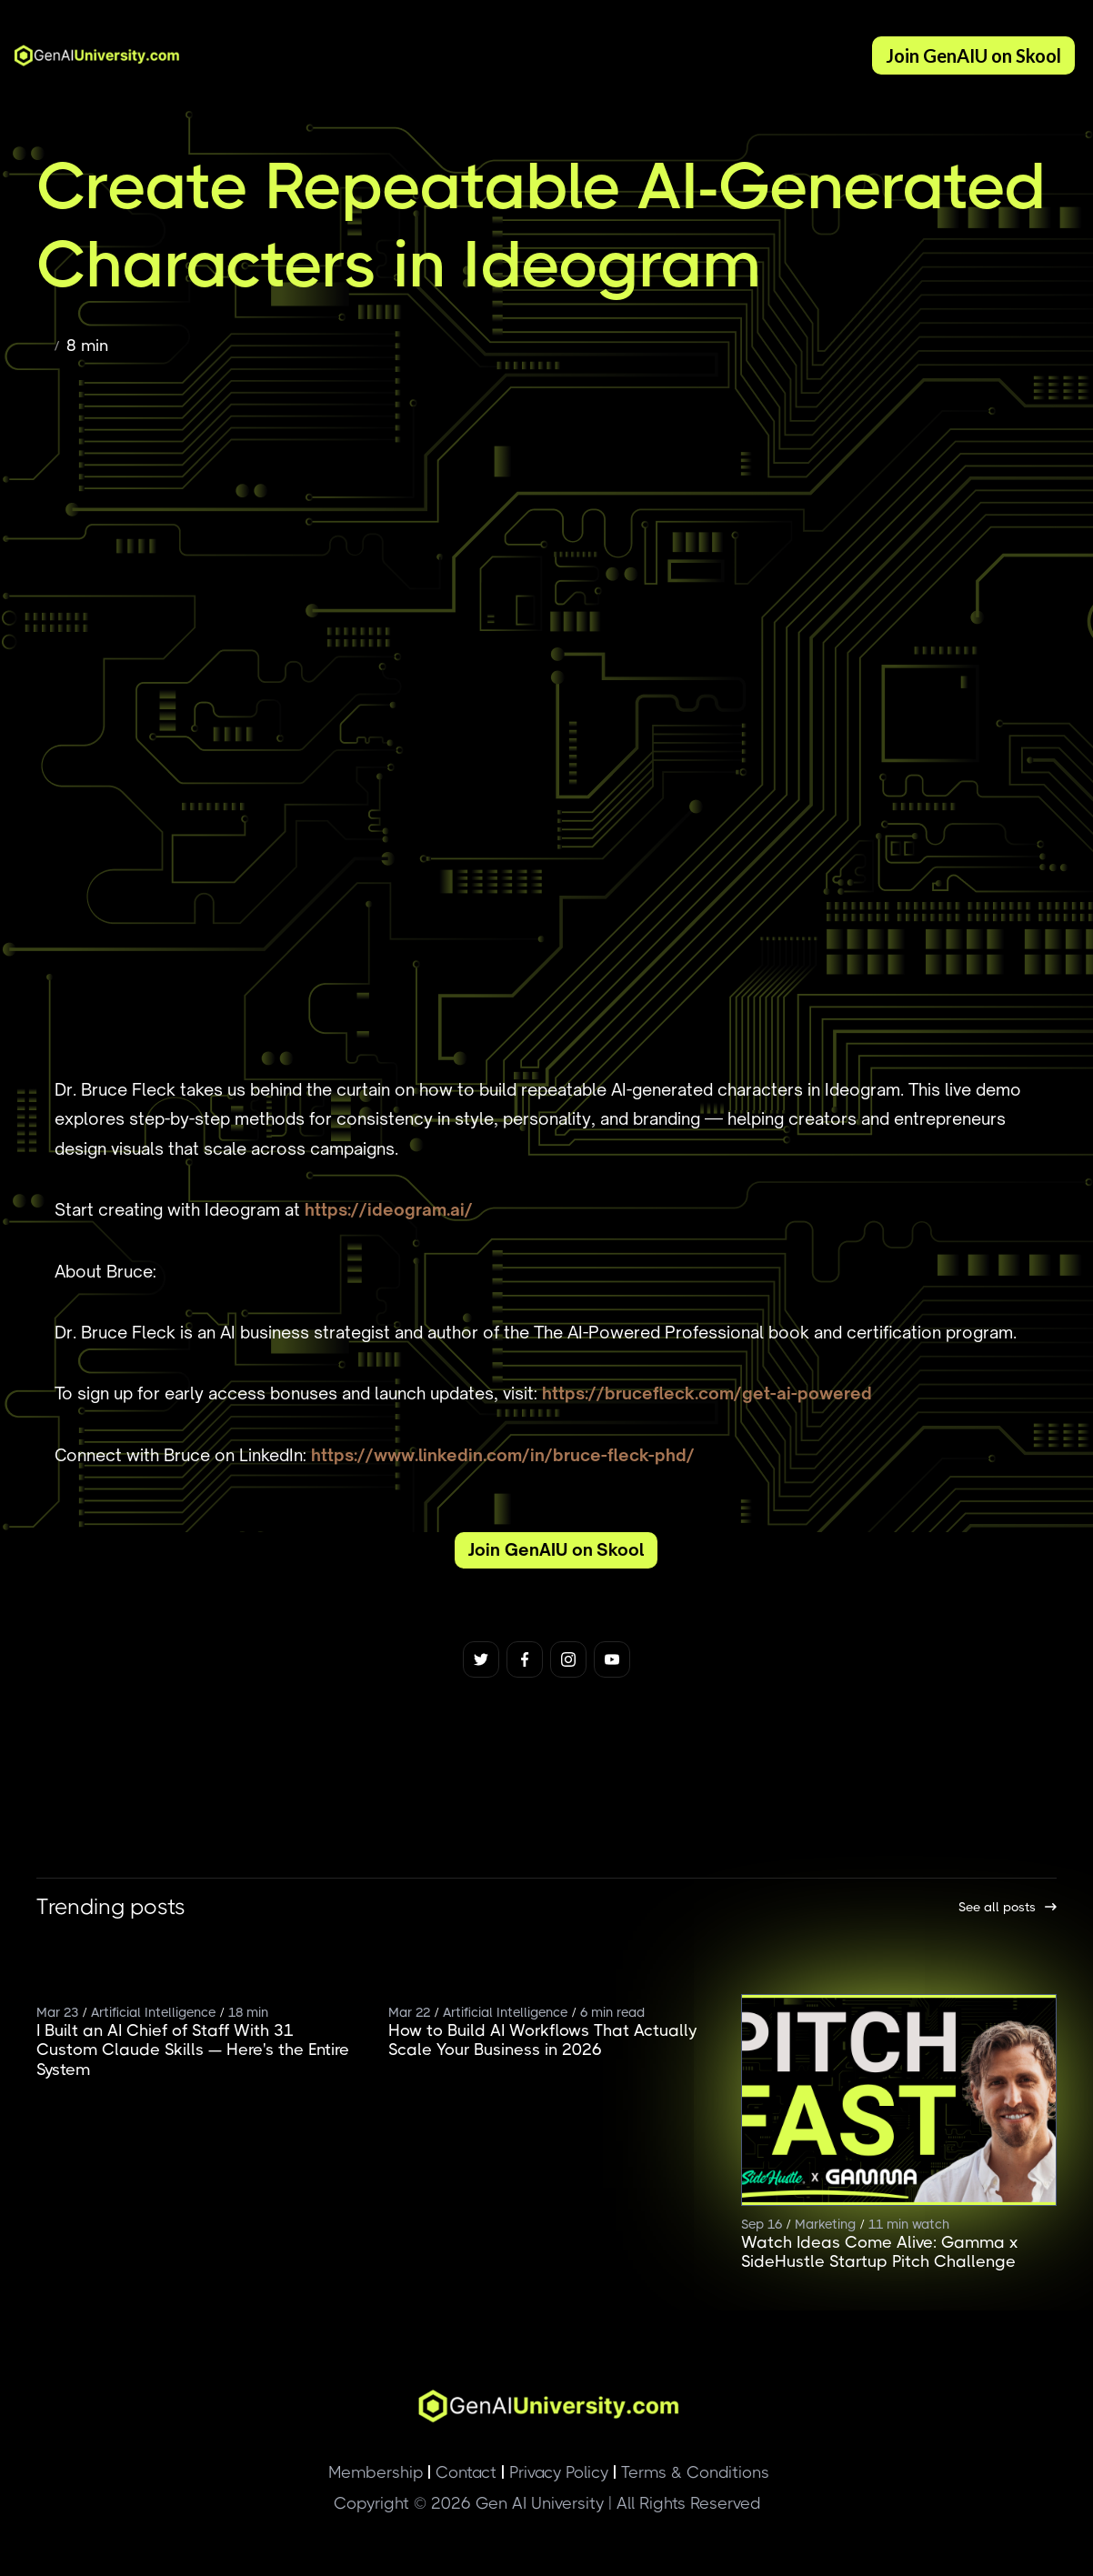 Image resolution: width=1093 pixels, height=2576 pixels. Describe the element at coordinates (707, 1393) in the screenshot. I see `https://brucefleck.com/get-ai-powered` at that location.